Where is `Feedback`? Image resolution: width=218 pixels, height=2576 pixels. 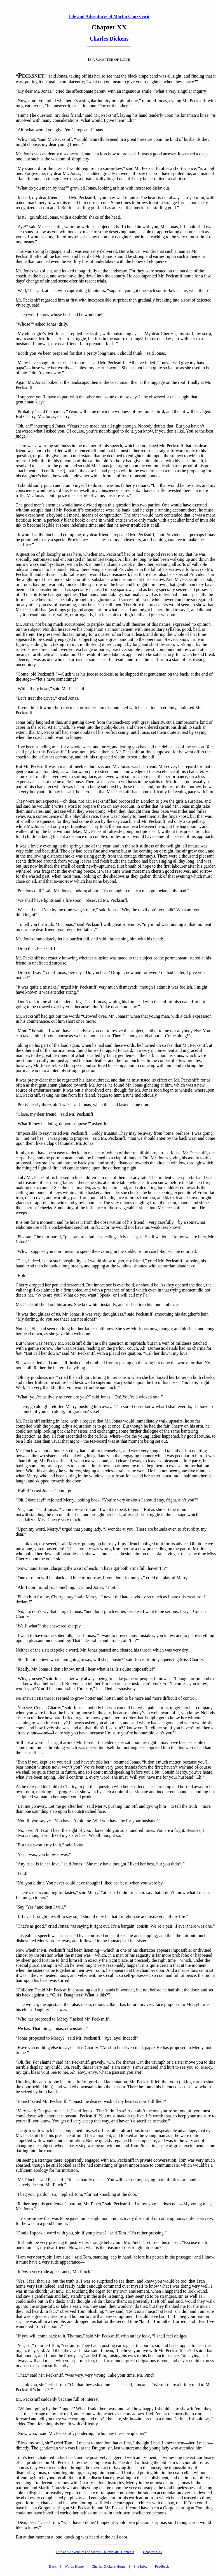 Feedback is located at coordinates (162, 2566).